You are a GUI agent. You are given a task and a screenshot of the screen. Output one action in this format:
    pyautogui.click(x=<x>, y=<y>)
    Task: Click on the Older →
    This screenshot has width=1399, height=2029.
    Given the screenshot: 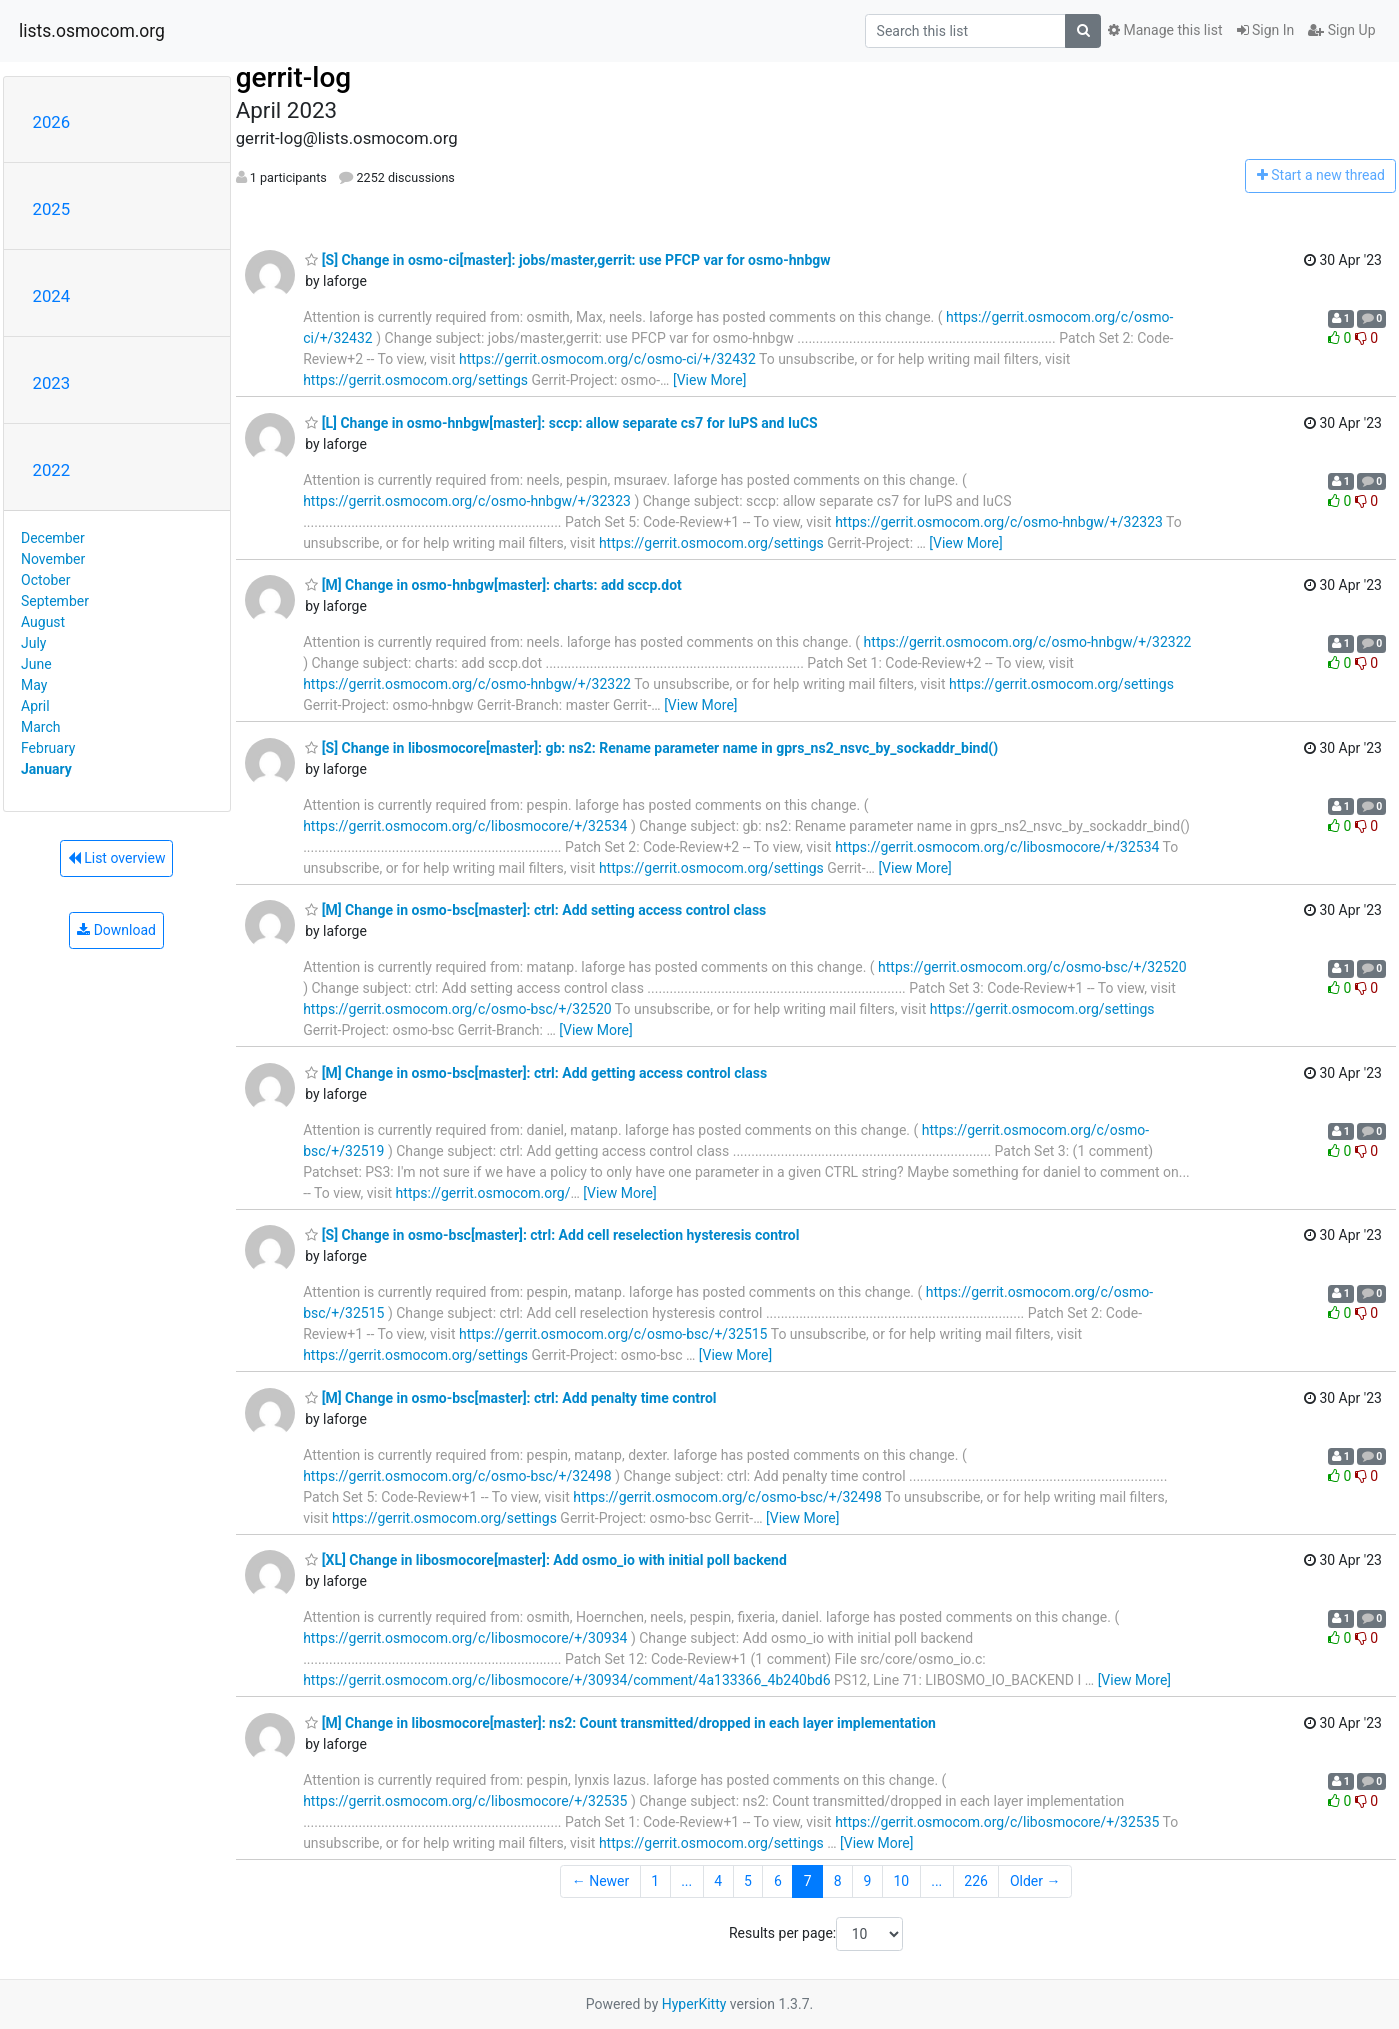 What is the action you would take?
    pyautogui.click(x=1035, y=1881)
    